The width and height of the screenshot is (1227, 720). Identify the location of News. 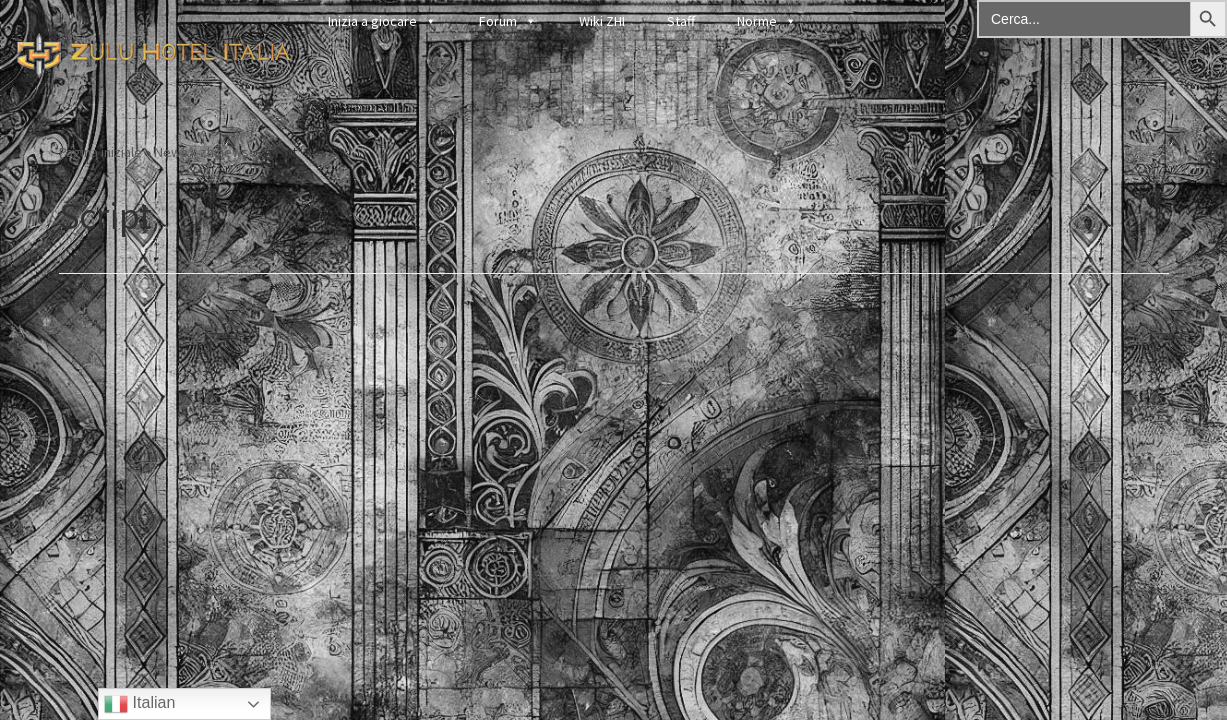
(171, 152).